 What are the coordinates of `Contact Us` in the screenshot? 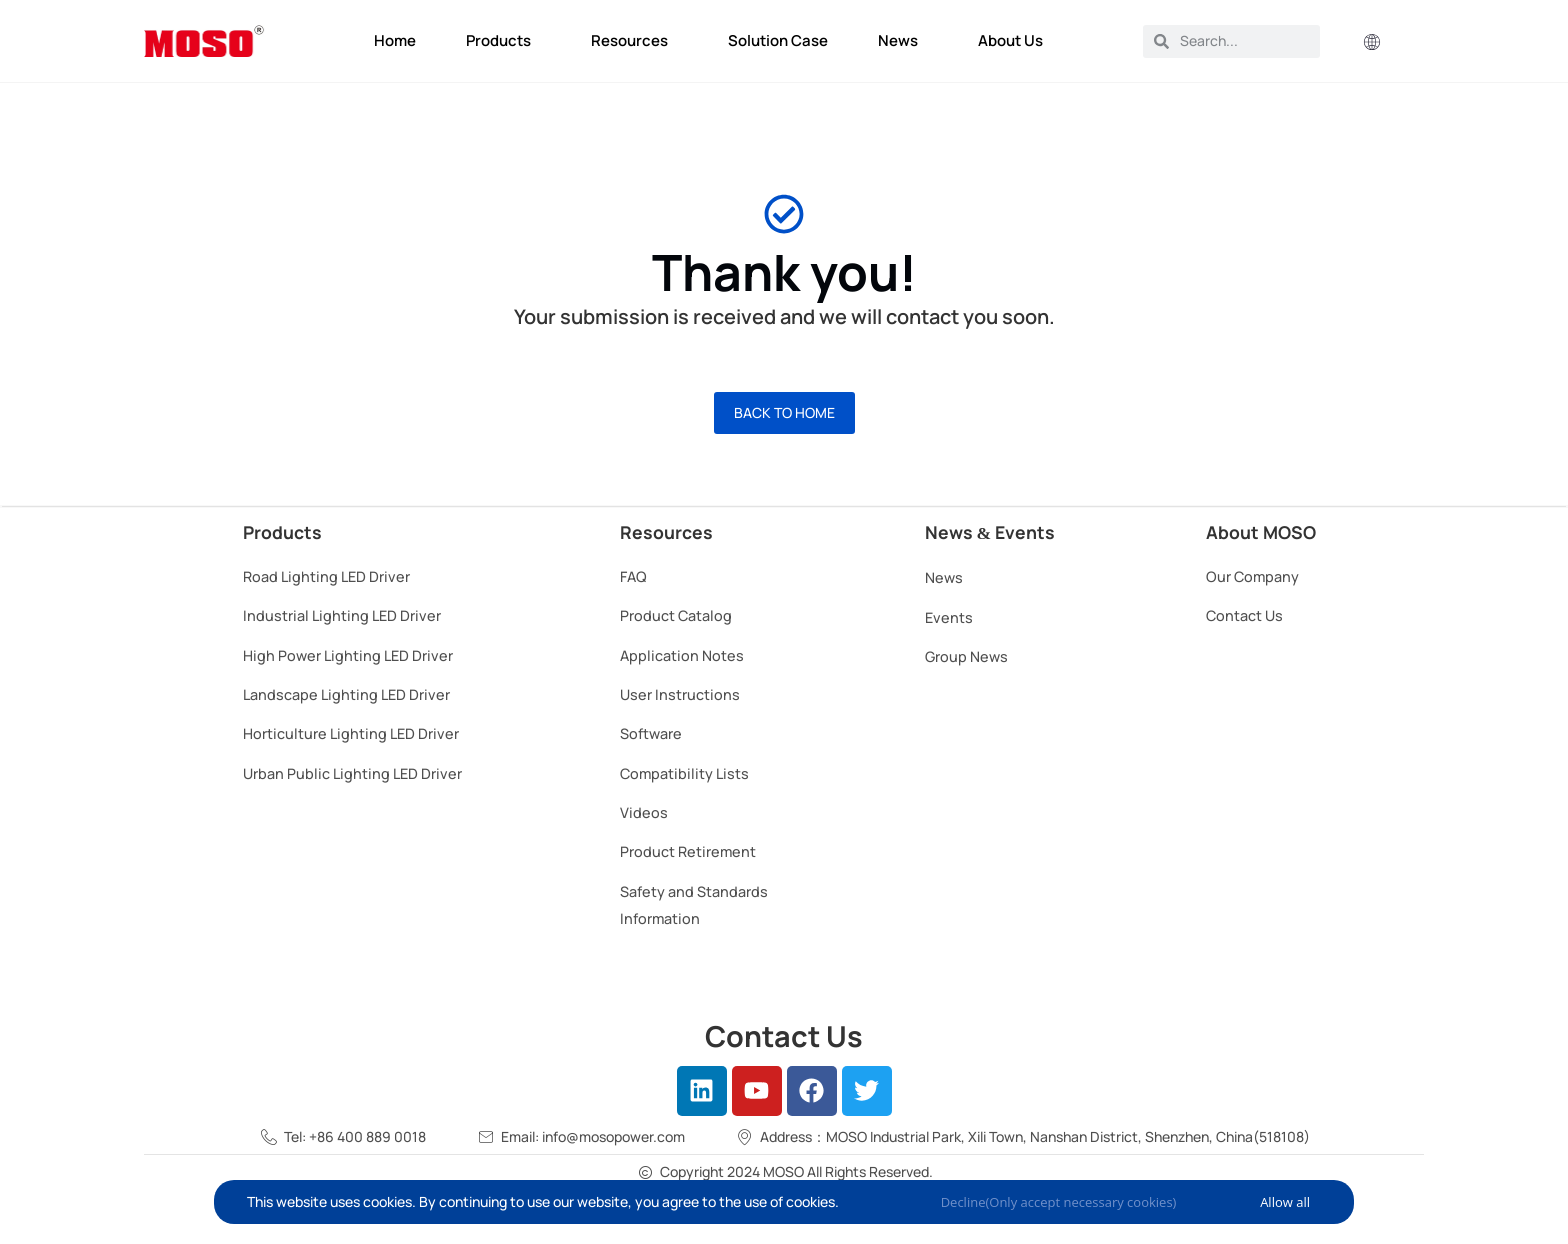 It's located at (1244, 615).